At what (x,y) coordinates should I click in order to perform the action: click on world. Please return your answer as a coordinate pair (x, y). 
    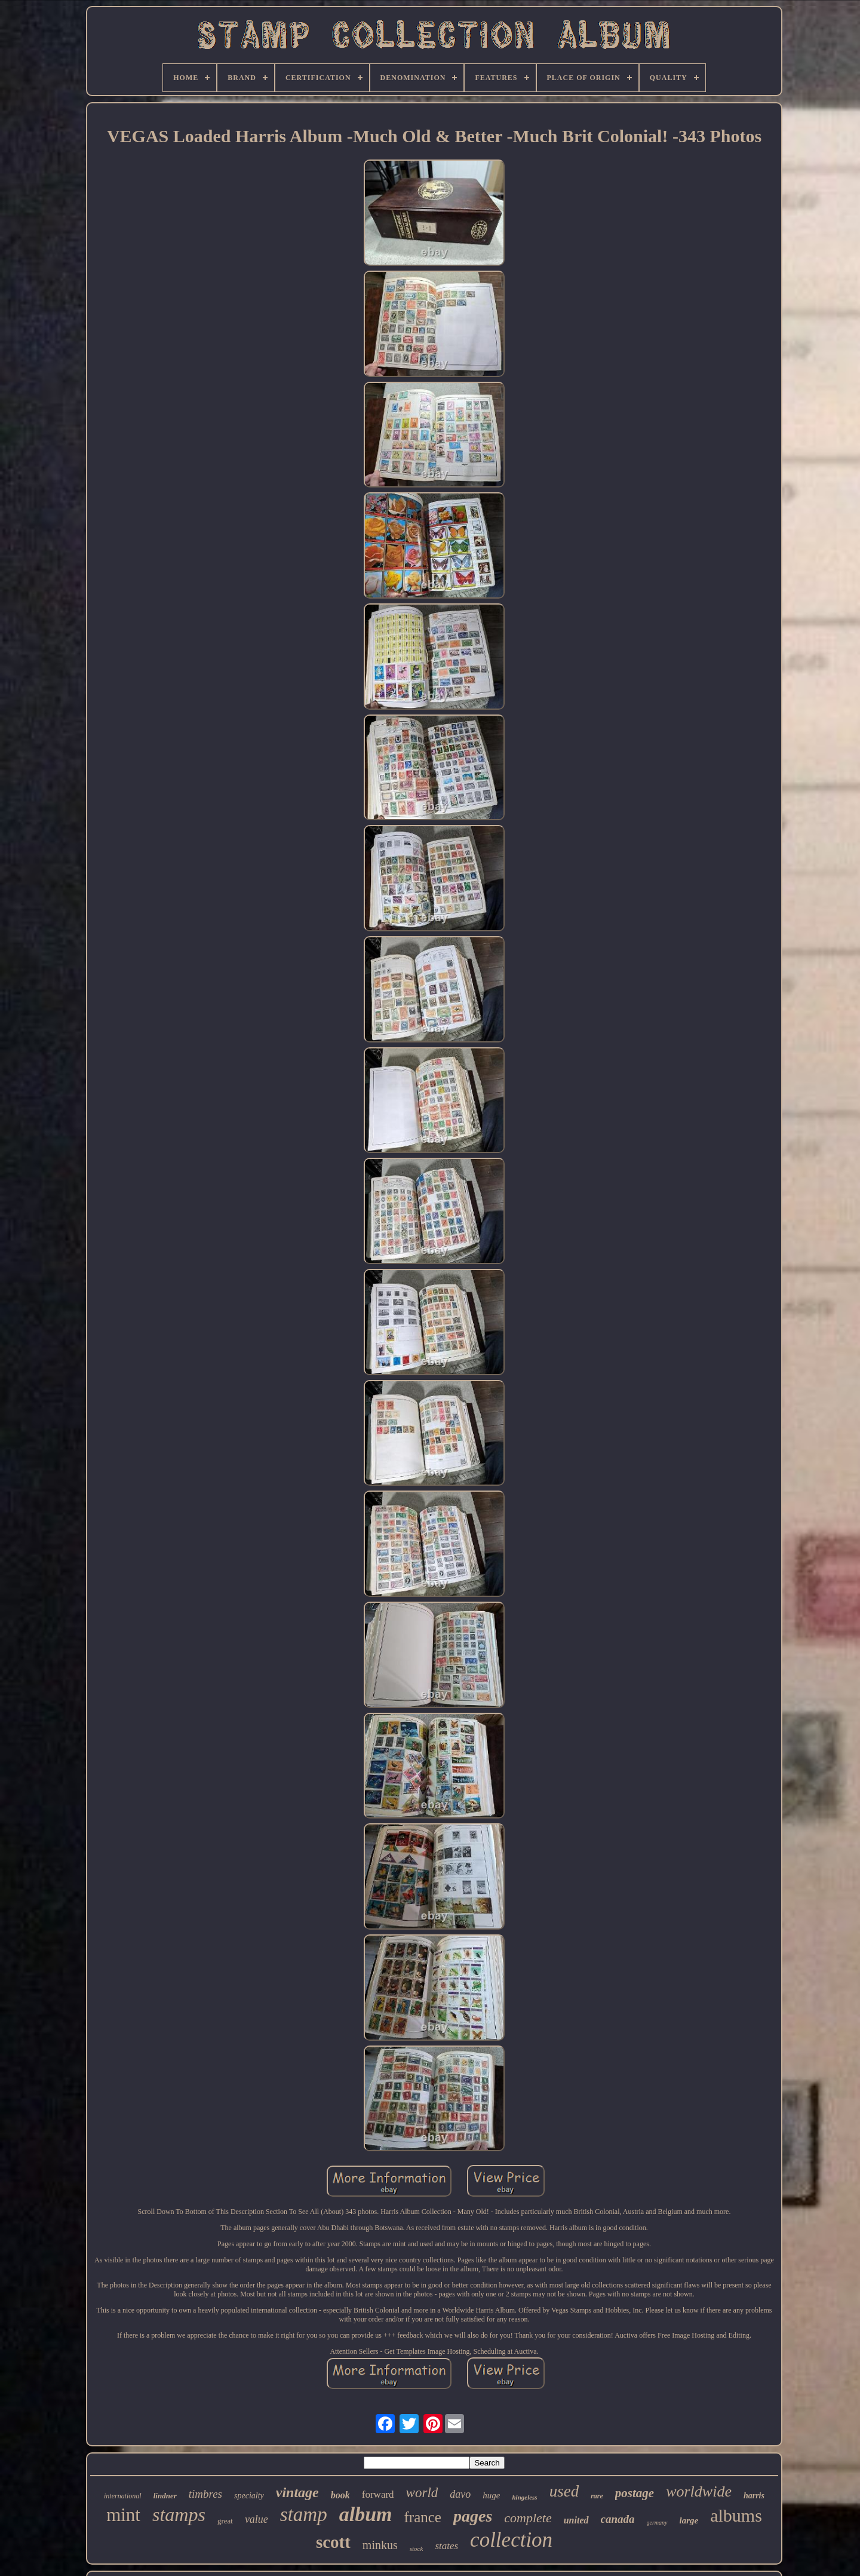
    Looking at the image, I should click on (422, 2492).